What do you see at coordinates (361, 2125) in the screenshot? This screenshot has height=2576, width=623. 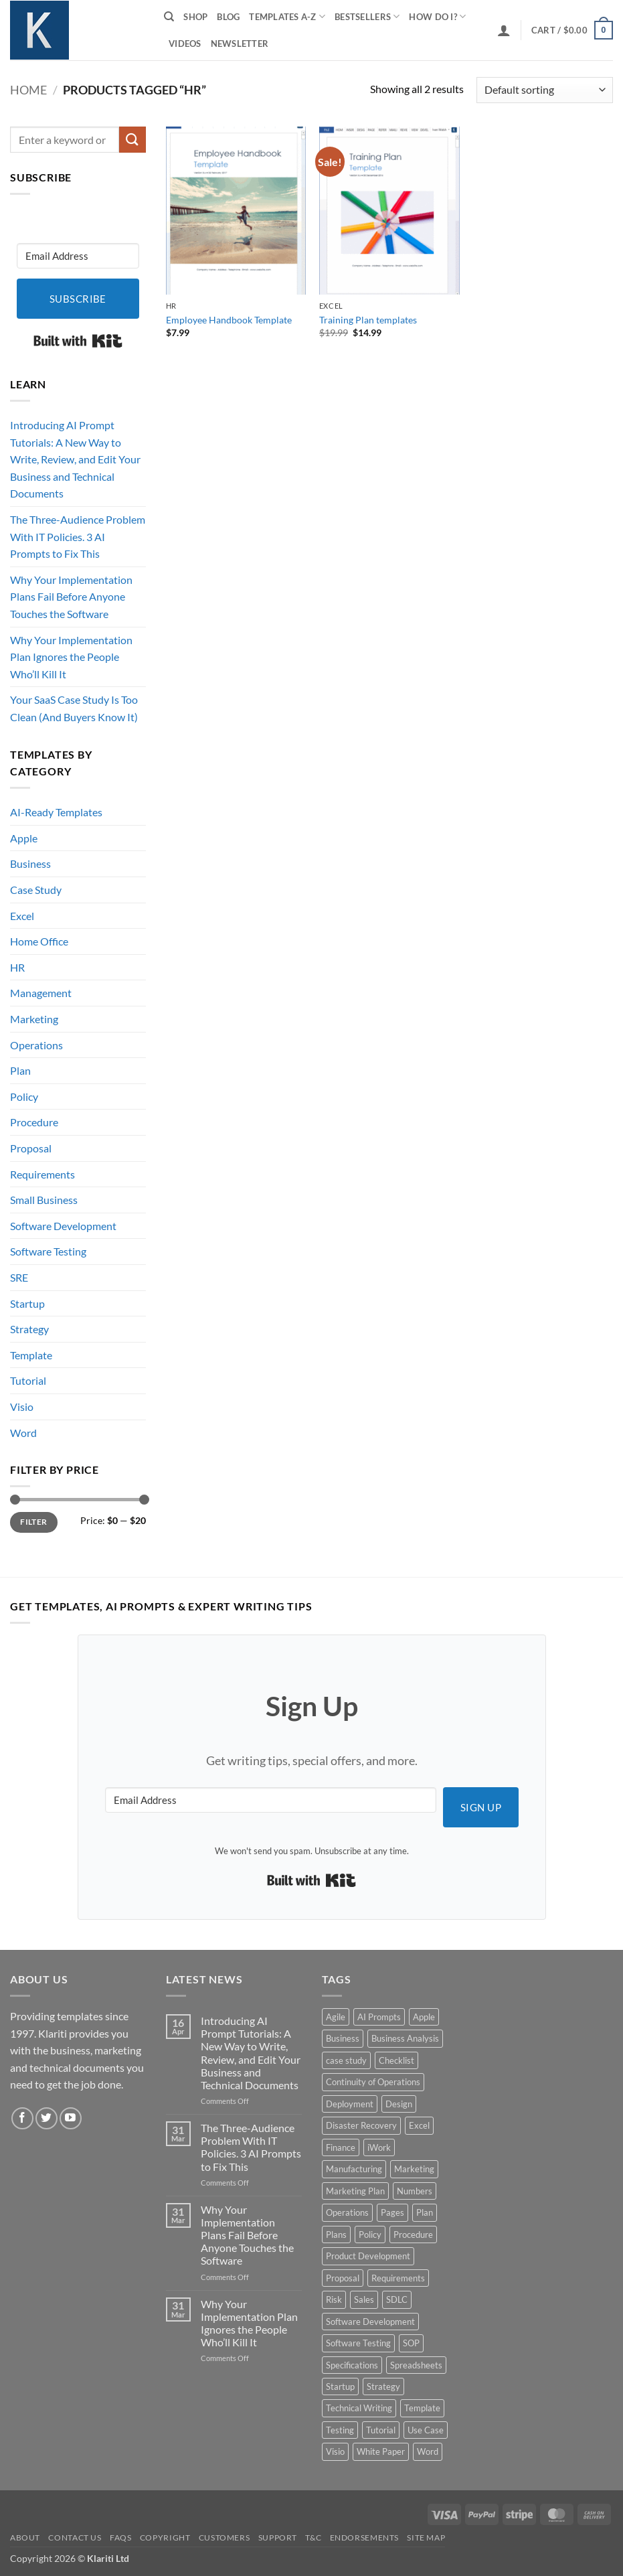 I see `Disaster Recovery [Disaster Recovery (9 products)]` at bounding box center [361, 2125].